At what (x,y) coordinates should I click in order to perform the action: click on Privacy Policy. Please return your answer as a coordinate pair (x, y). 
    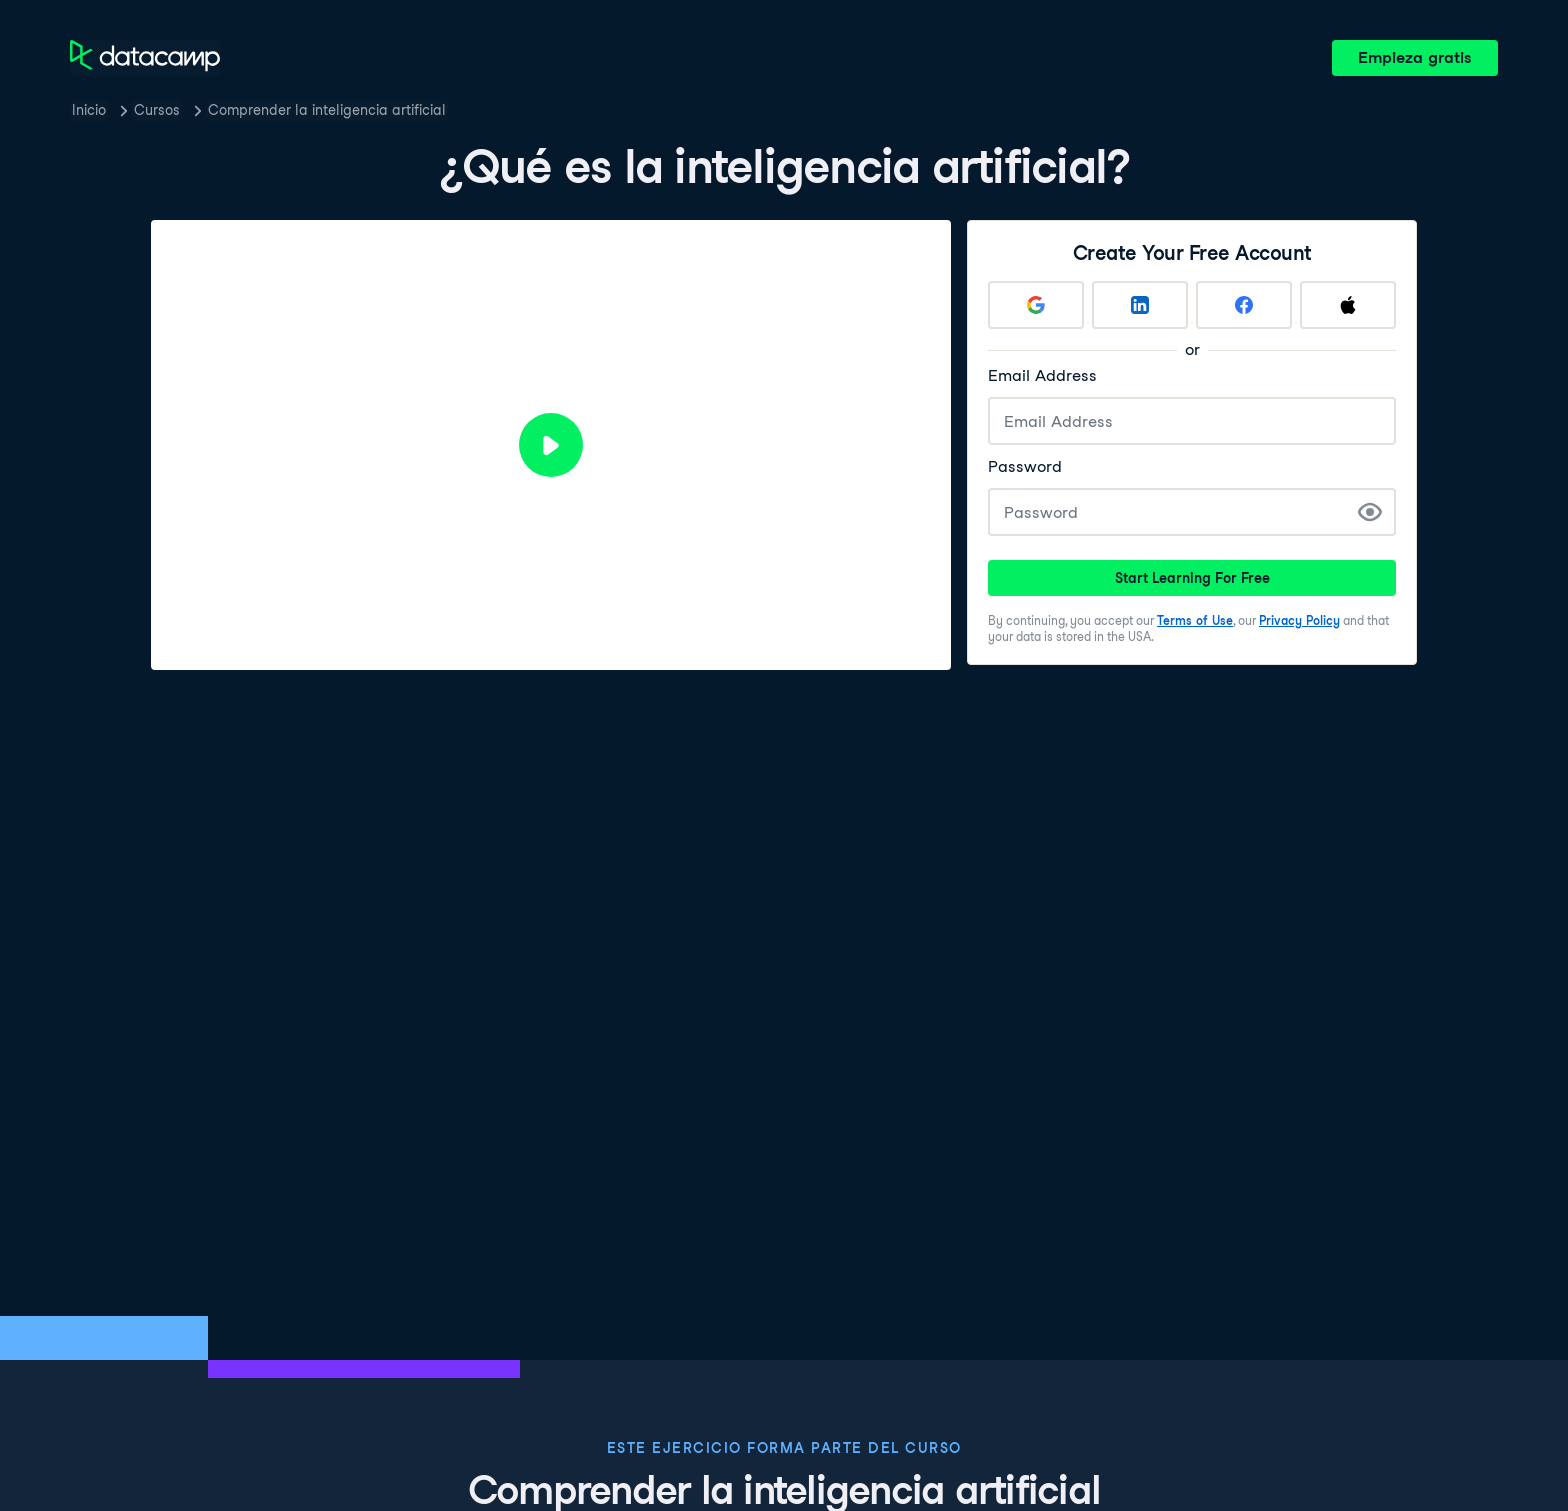
    Looking at the image, I should click on (1299, 620).